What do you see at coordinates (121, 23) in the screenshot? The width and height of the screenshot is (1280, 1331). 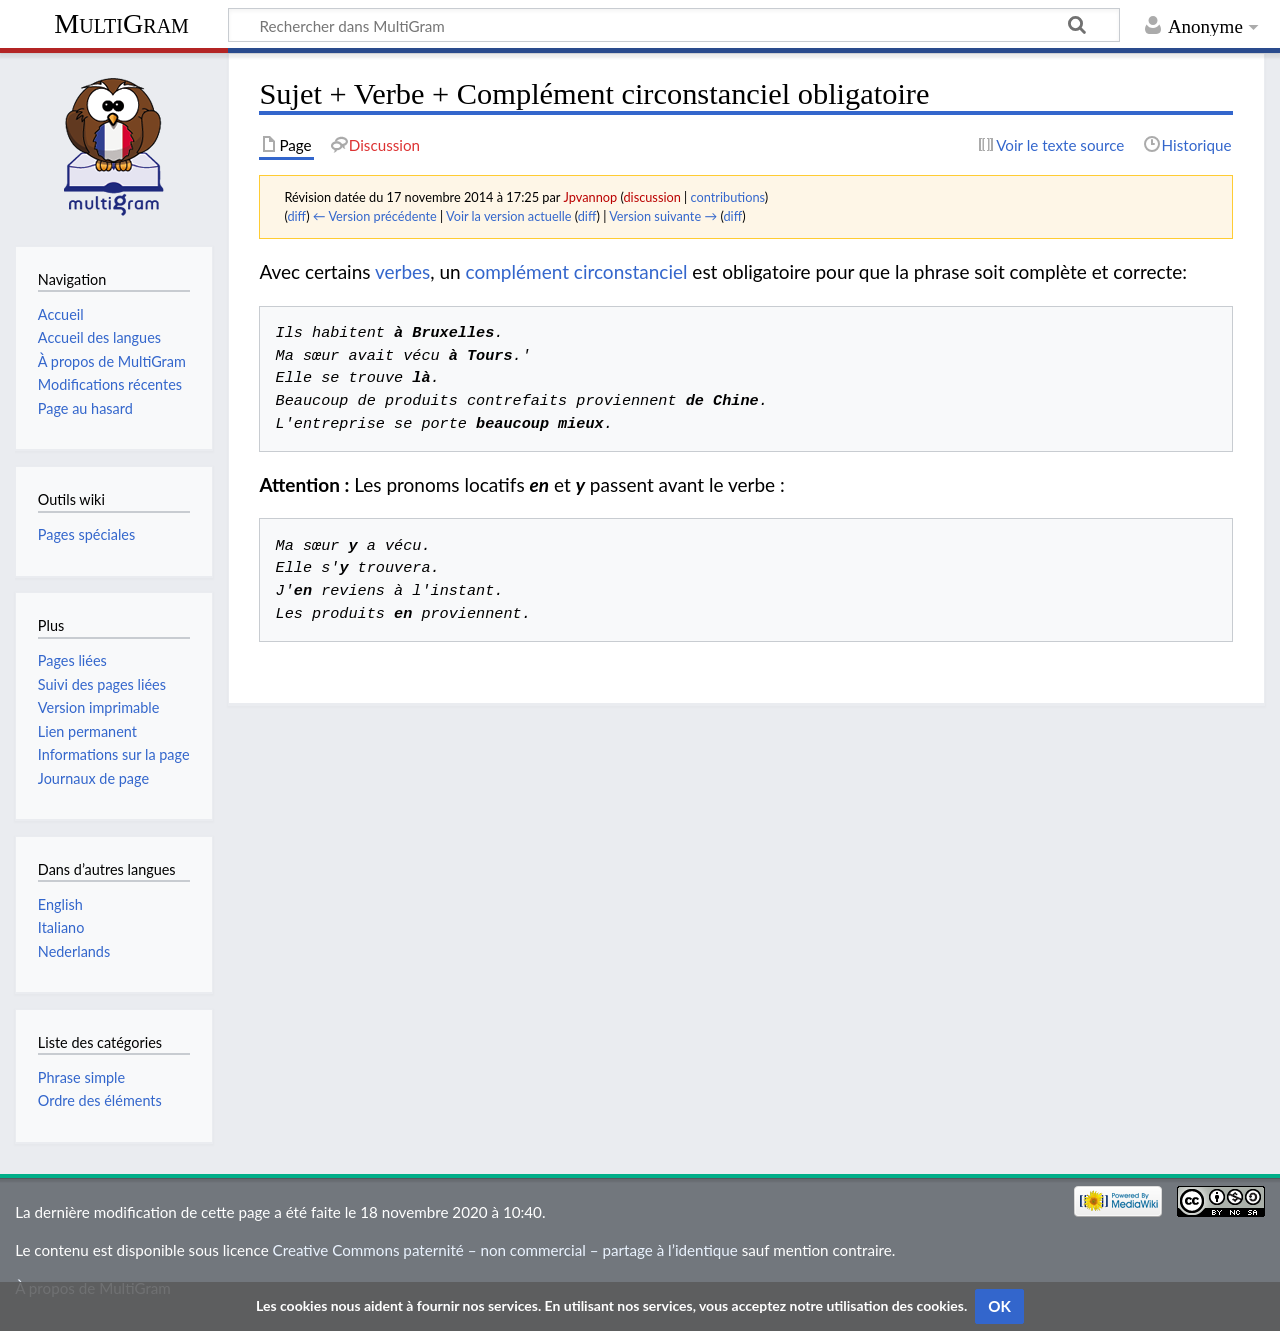 I see `MultiGram` at bounding box center [121, 23].